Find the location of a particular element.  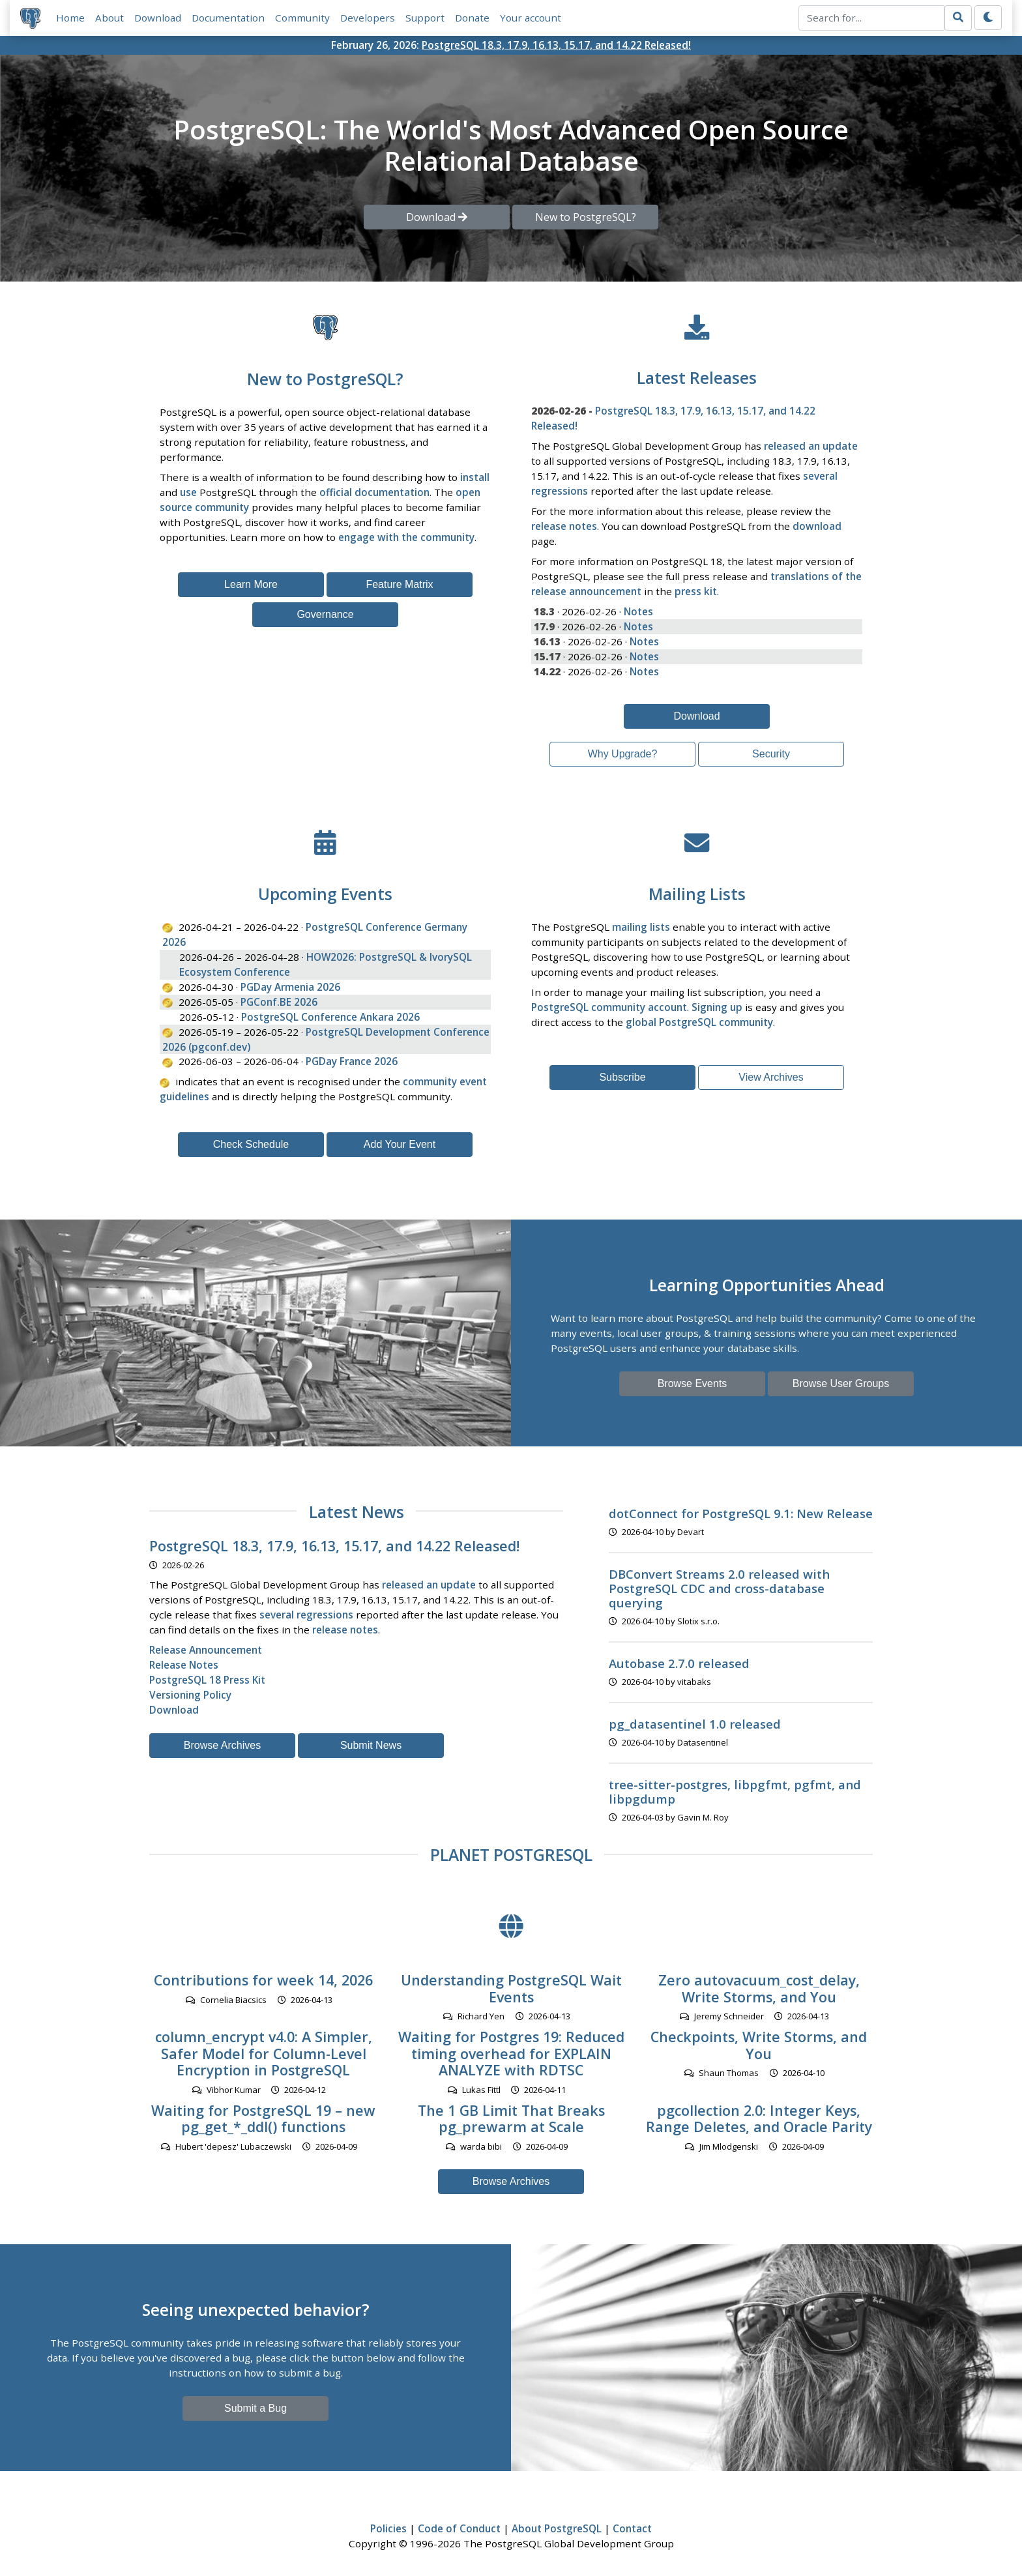

DBConvert Streams 2.0 released with PostgreSQL CDC and cross-database querying is located at coordinates (719, 1588).